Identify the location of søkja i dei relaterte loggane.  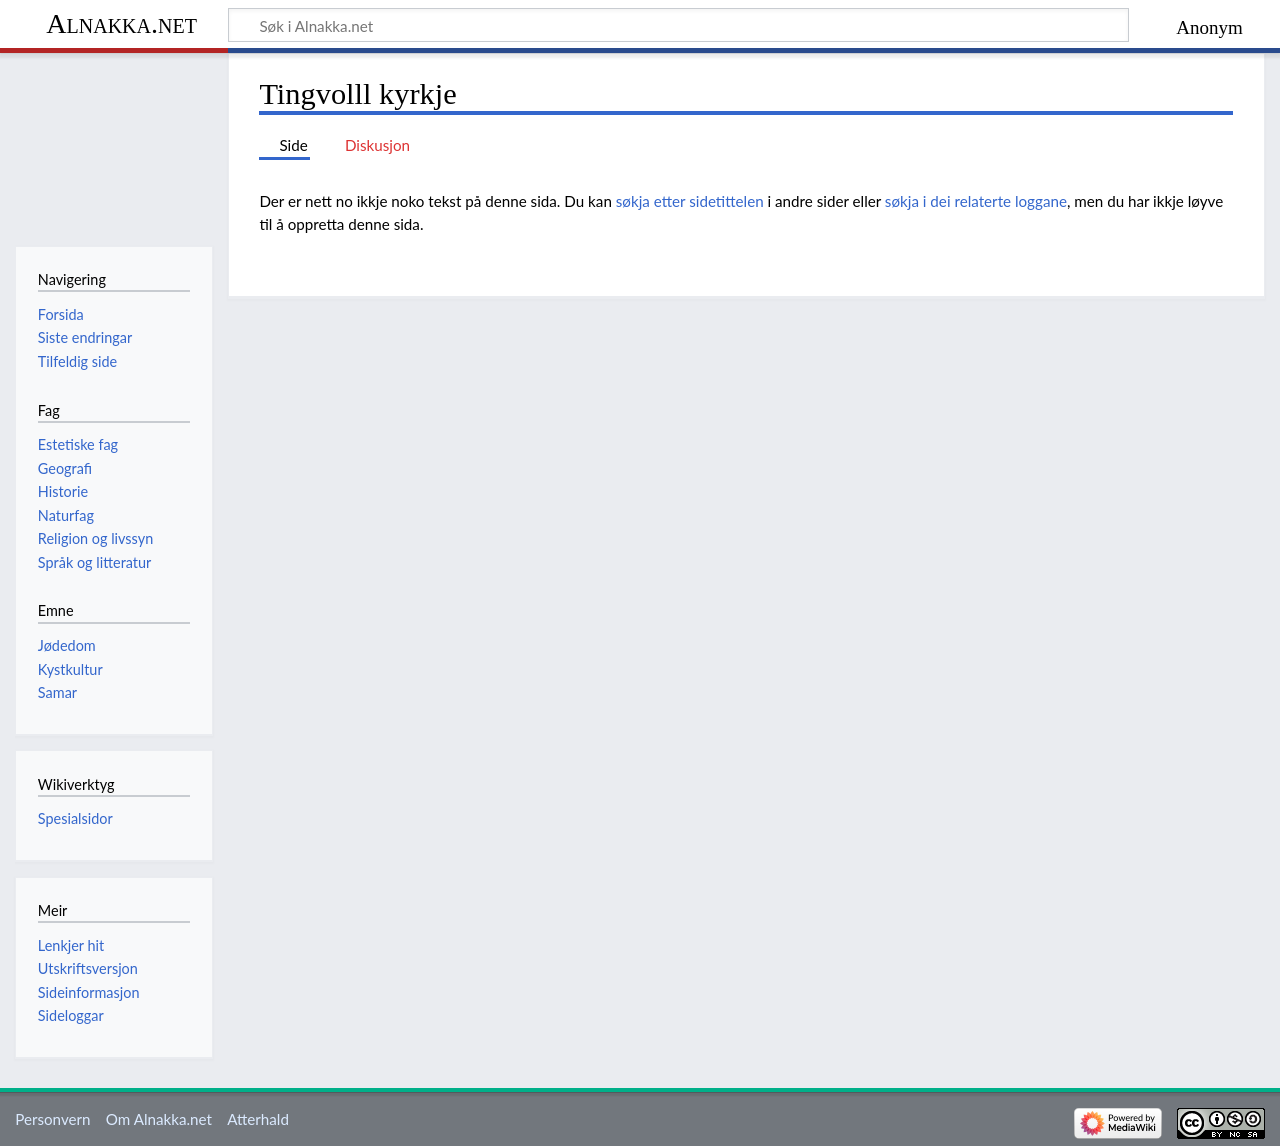
(976, 201).